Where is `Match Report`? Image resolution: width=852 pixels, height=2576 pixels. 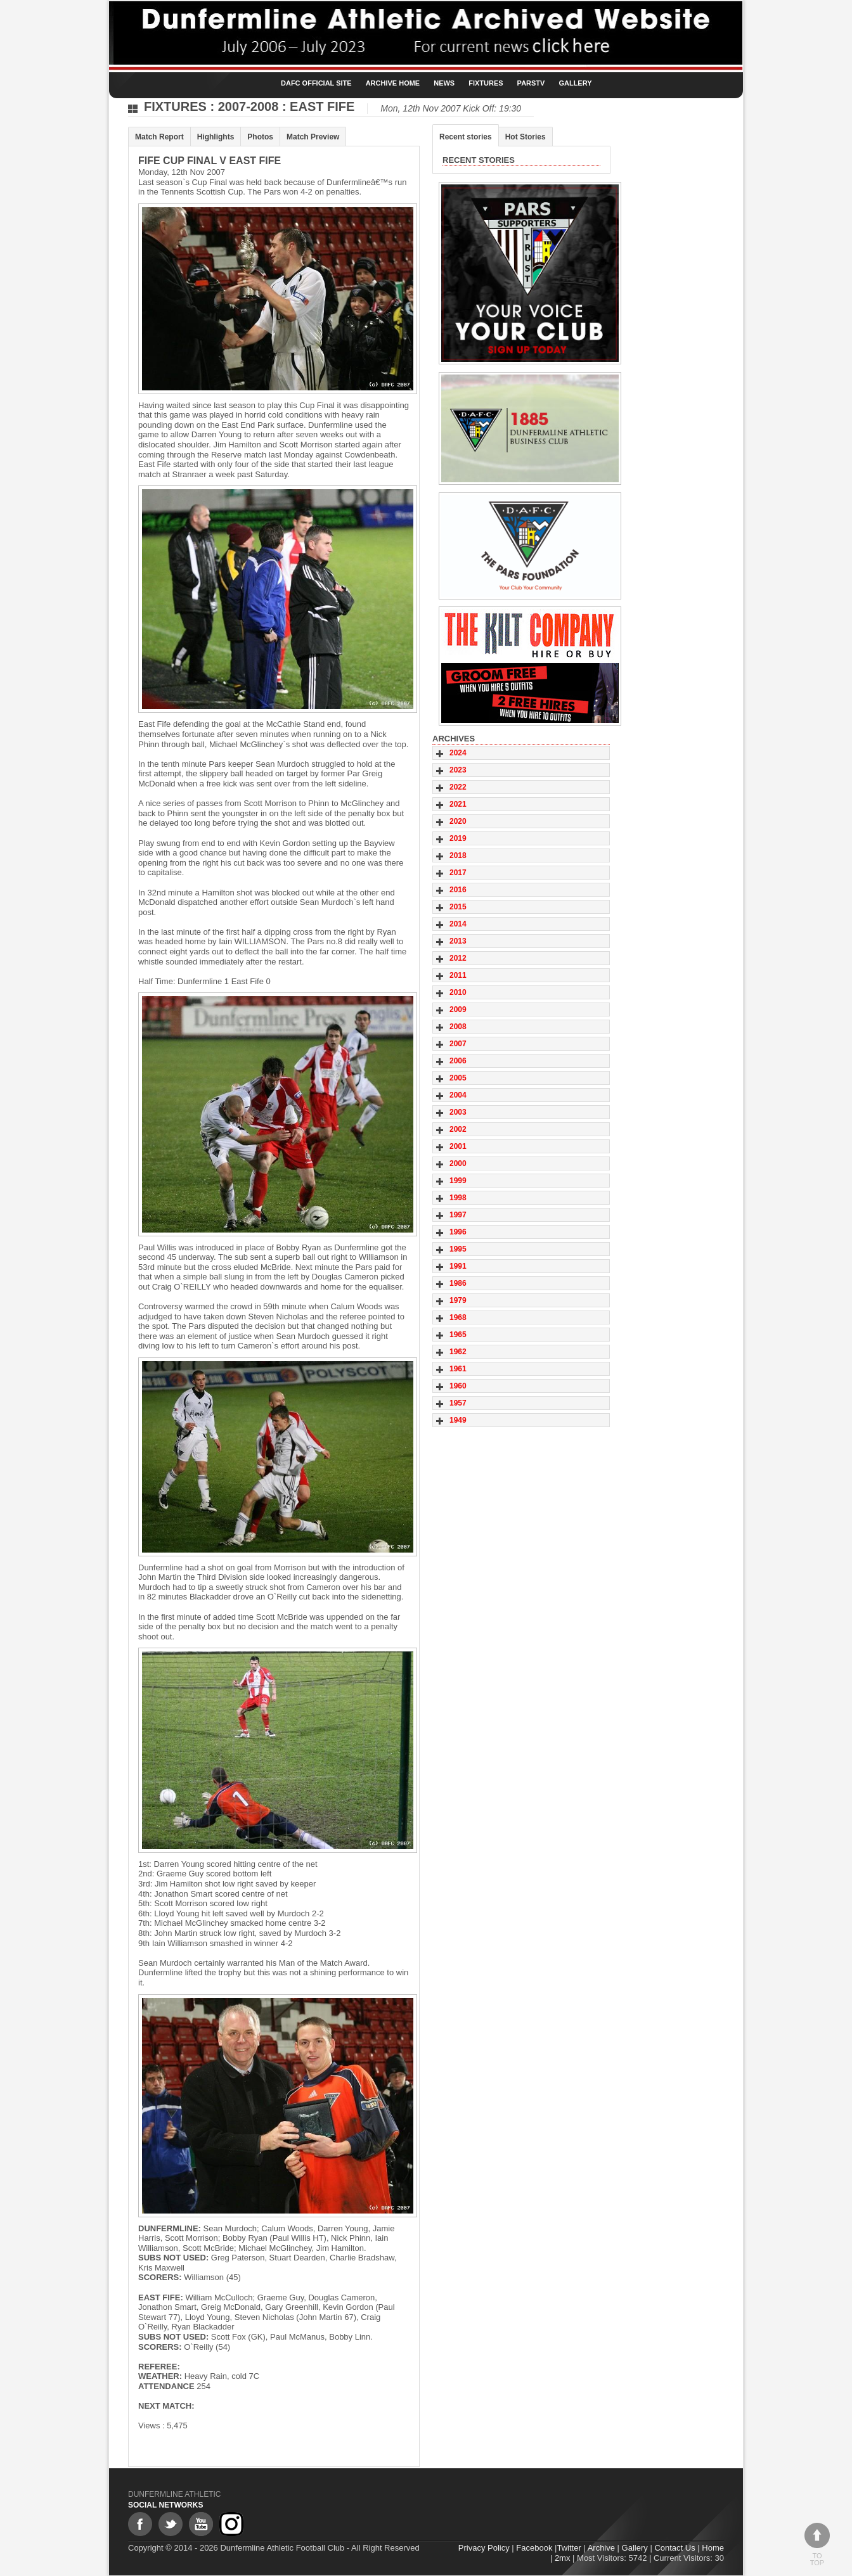 Match Report is located at coordinates (159, 136).